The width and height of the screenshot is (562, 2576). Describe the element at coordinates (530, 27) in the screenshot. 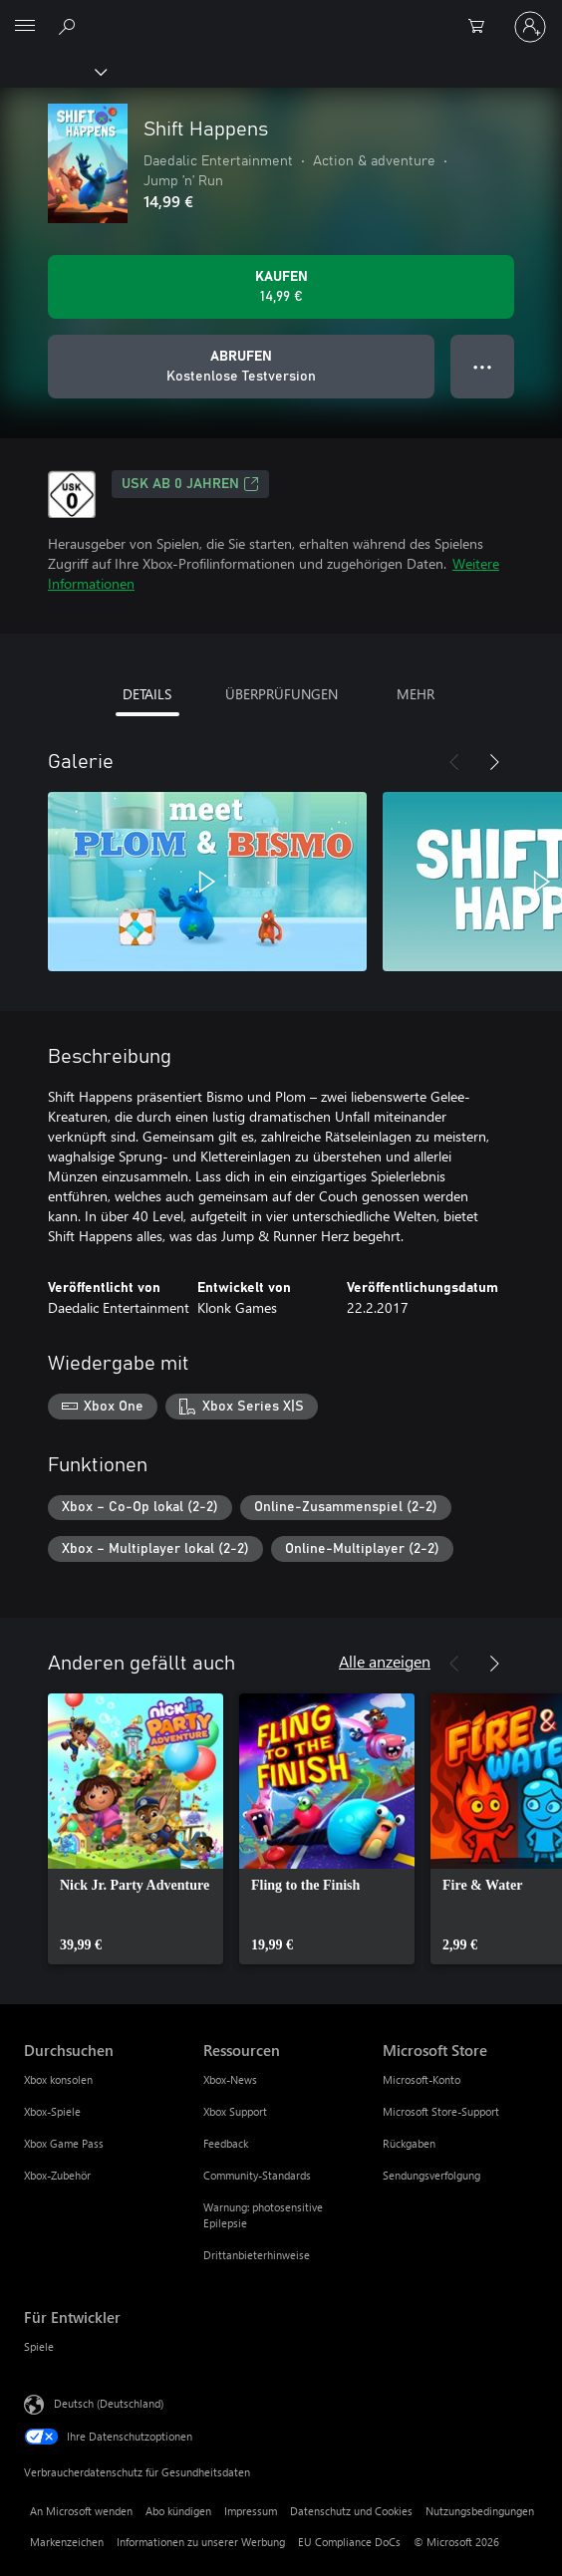

I see `[Bei Ihrem Konto anmelden]` at that location.